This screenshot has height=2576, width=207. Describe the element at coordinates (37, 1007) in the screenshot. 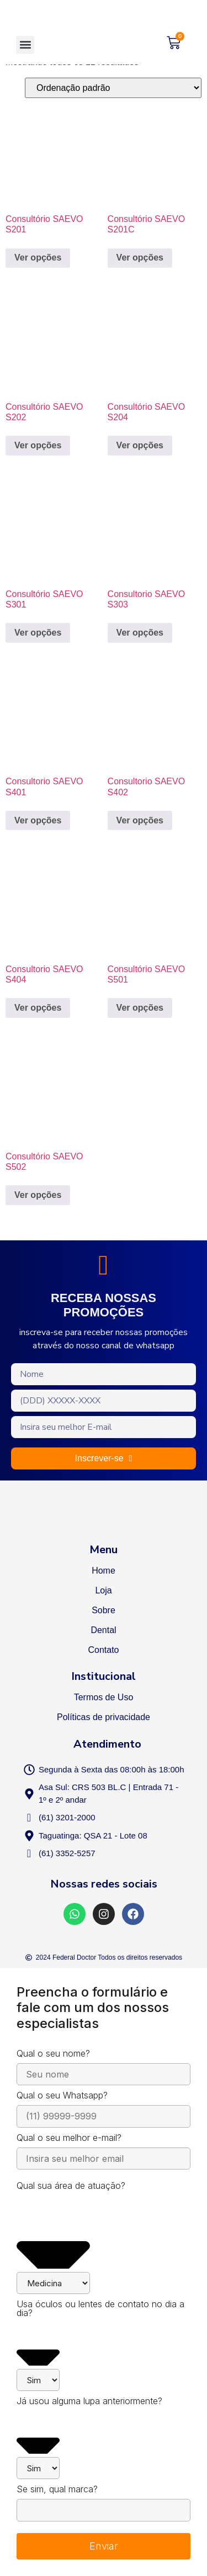

I see `Ver opções [Selecione as opções para “Consultorio SAEVO S404”]` at that location.